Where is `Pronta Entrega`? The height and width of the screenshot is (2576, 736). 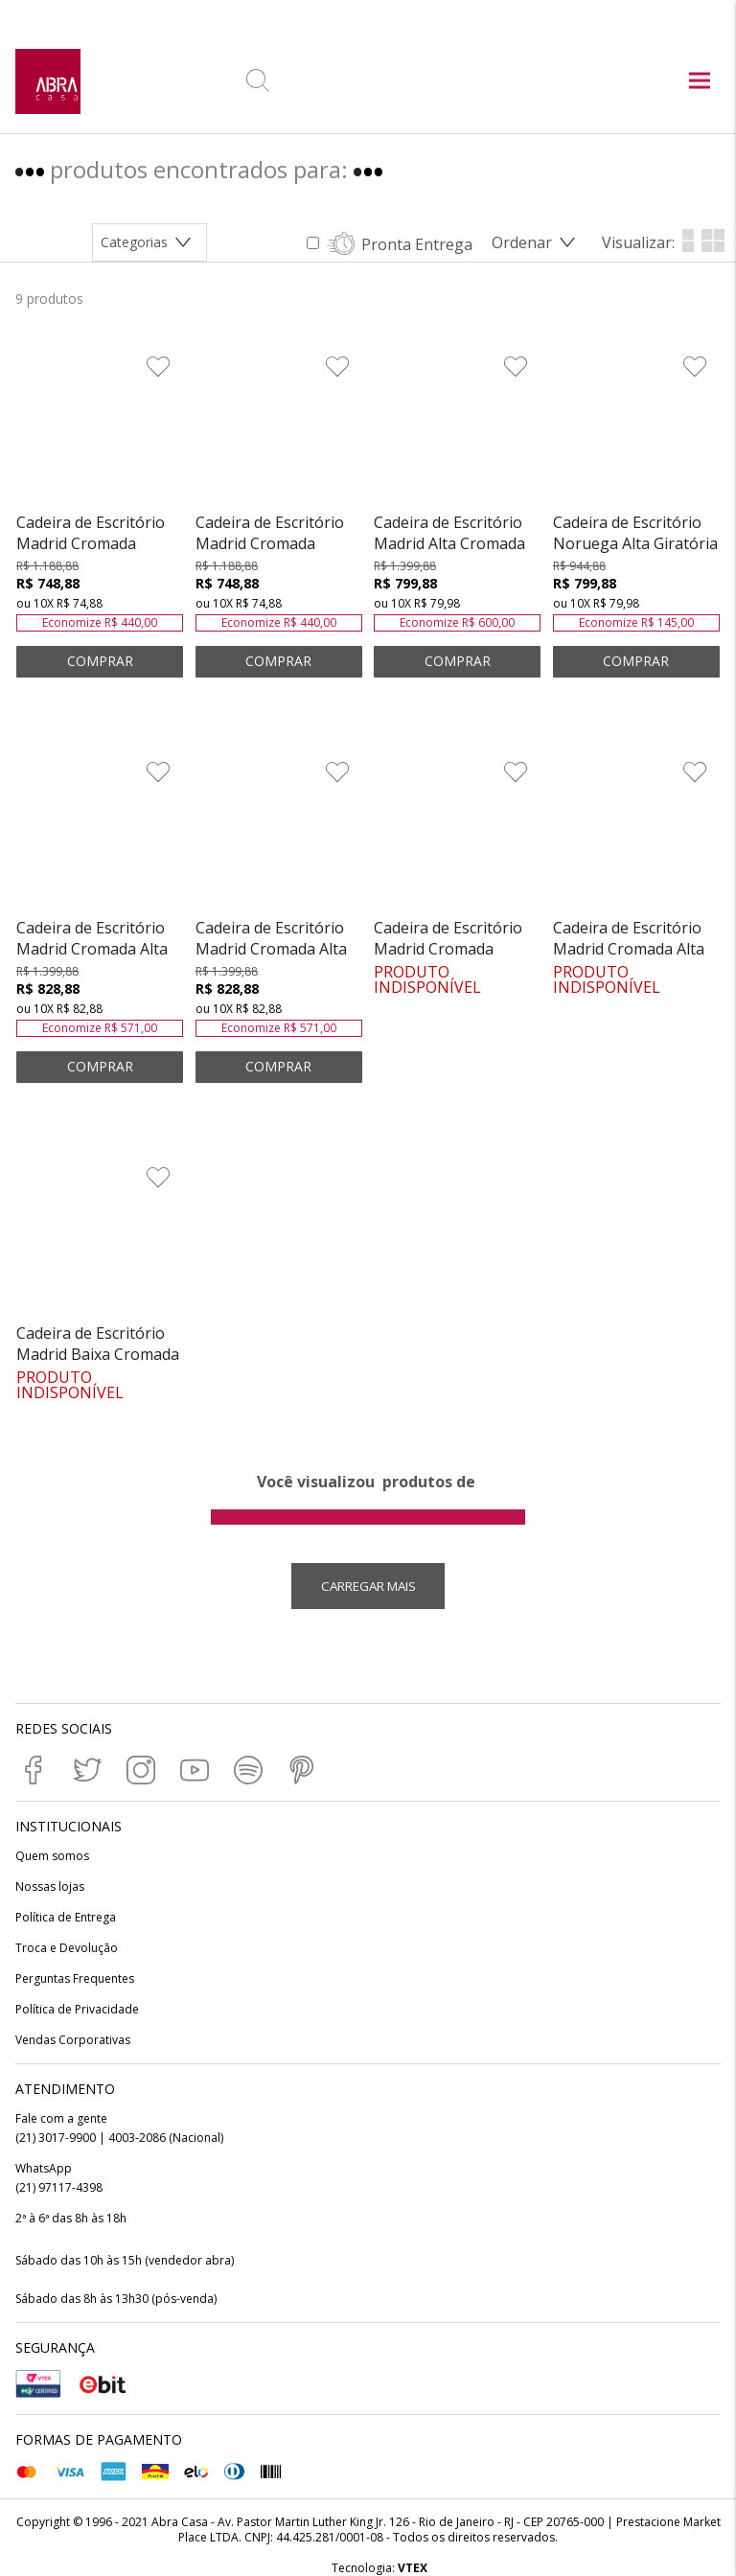 Pronta Entrega is located at coordinates (416, 244).